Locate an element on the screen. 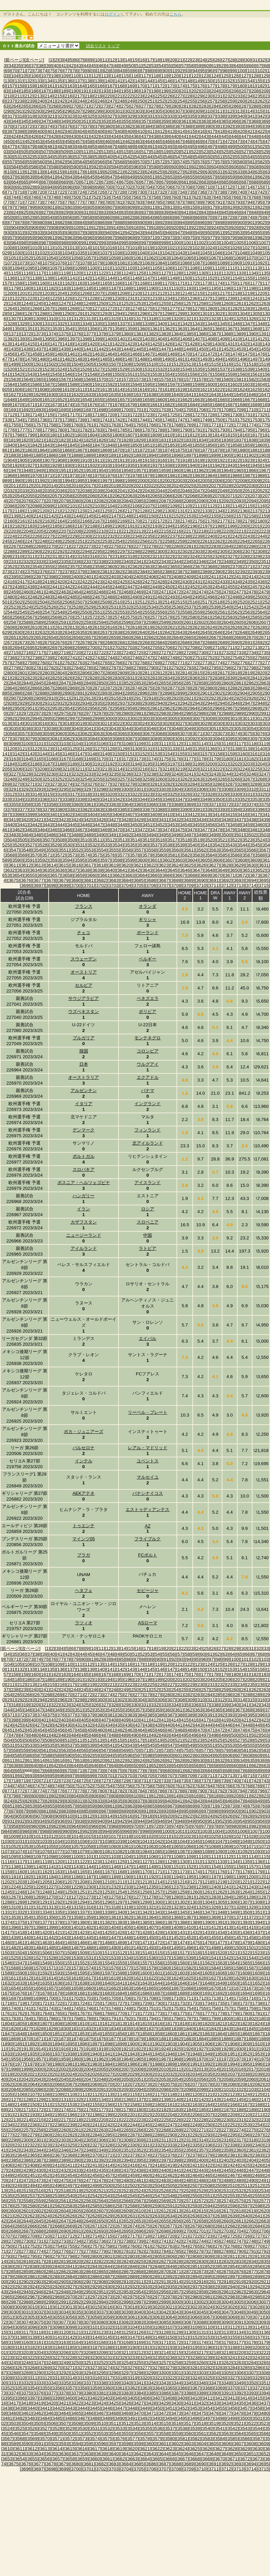  [2571] is located at coordinates (80, 617).